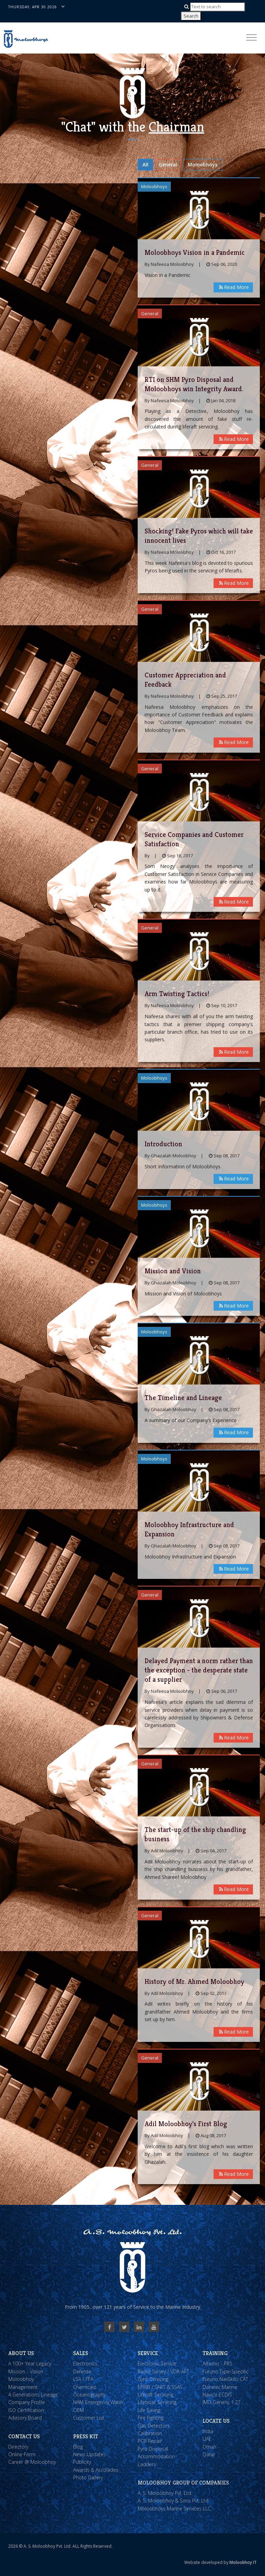 The width and height of the screenshot is (265, 2576). I want to click on OEM, so click(78, 2410).